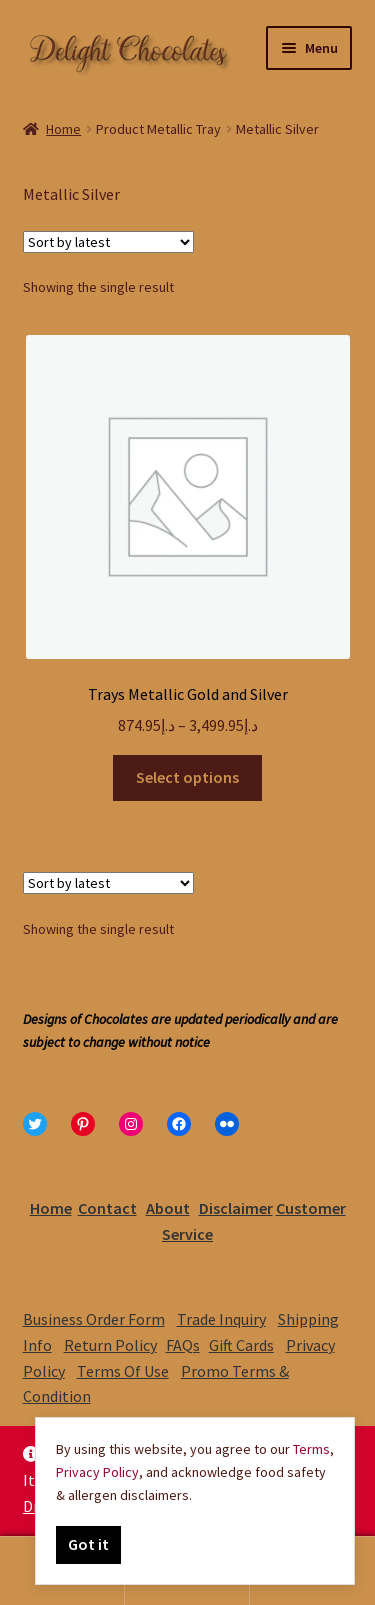 The width and height of the screenshot is (375, 1605). What do you see at coordinates (63, 129) in the screenshot?
I see `Home` at bounding box center [63, 129].